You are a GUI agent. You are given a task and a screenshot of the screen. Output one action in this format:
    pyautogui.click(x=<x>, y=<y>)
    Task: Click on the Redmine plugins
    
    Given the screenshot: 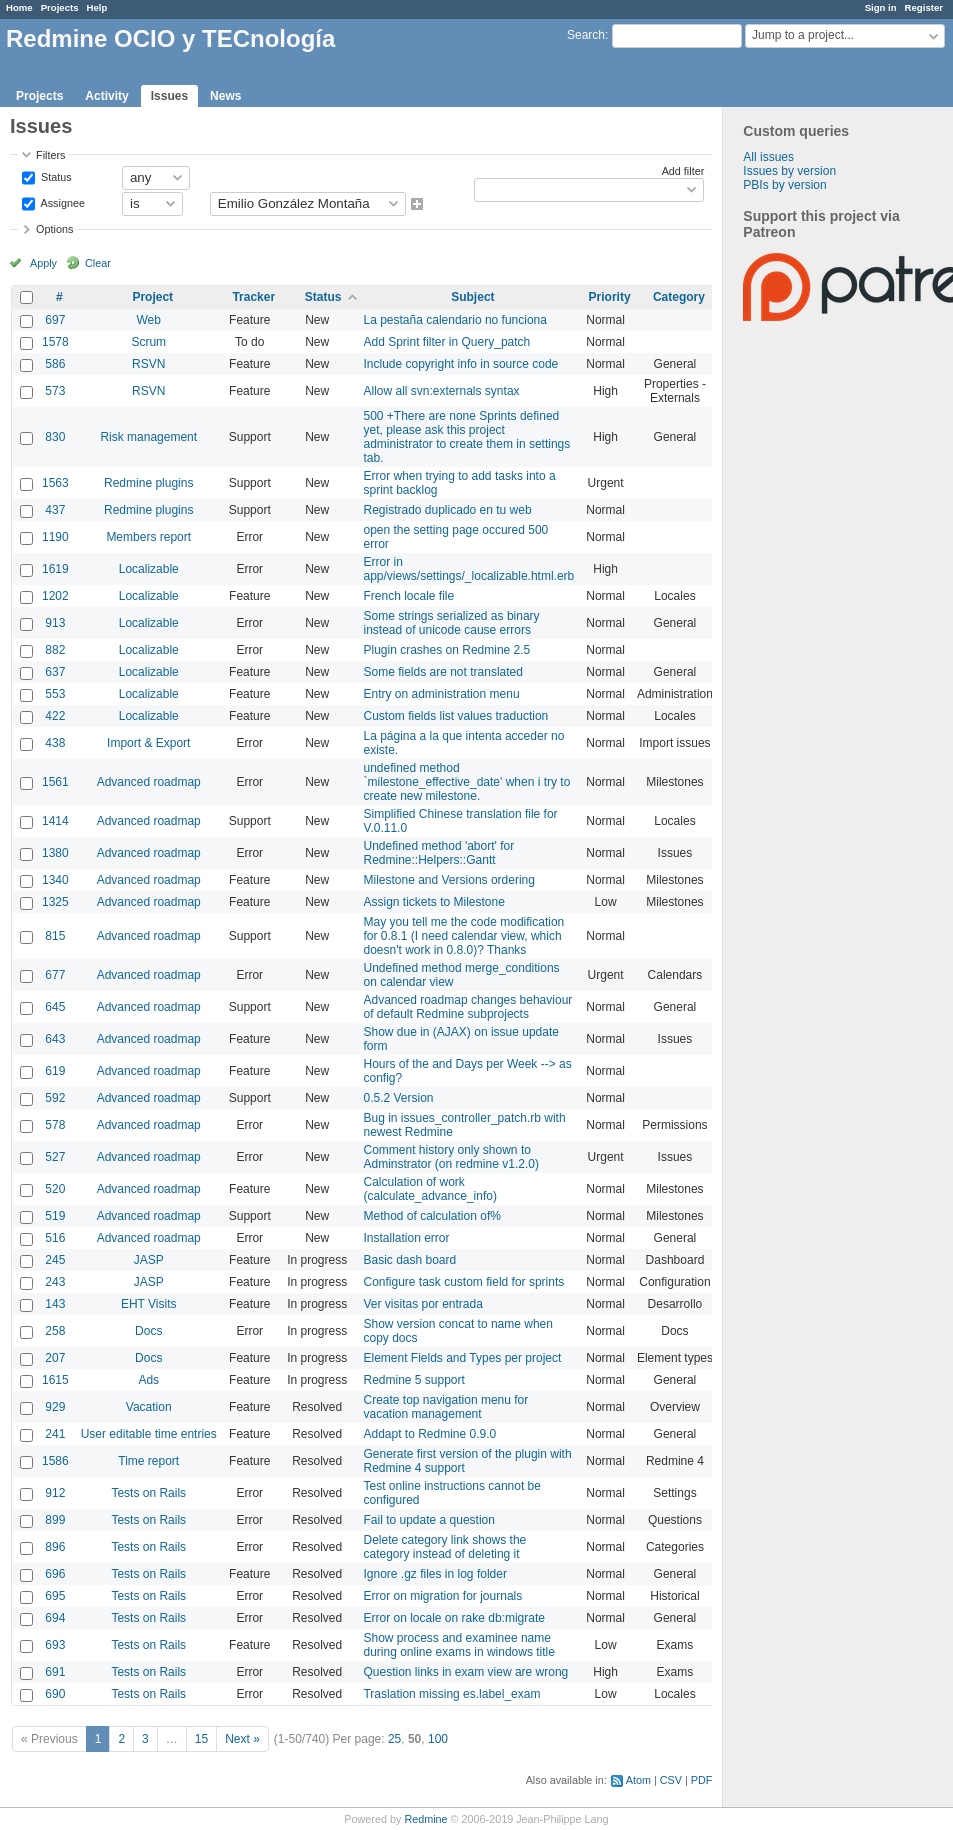 What is the action you would take?
    pyautogui.click(x=148, y=483)
    